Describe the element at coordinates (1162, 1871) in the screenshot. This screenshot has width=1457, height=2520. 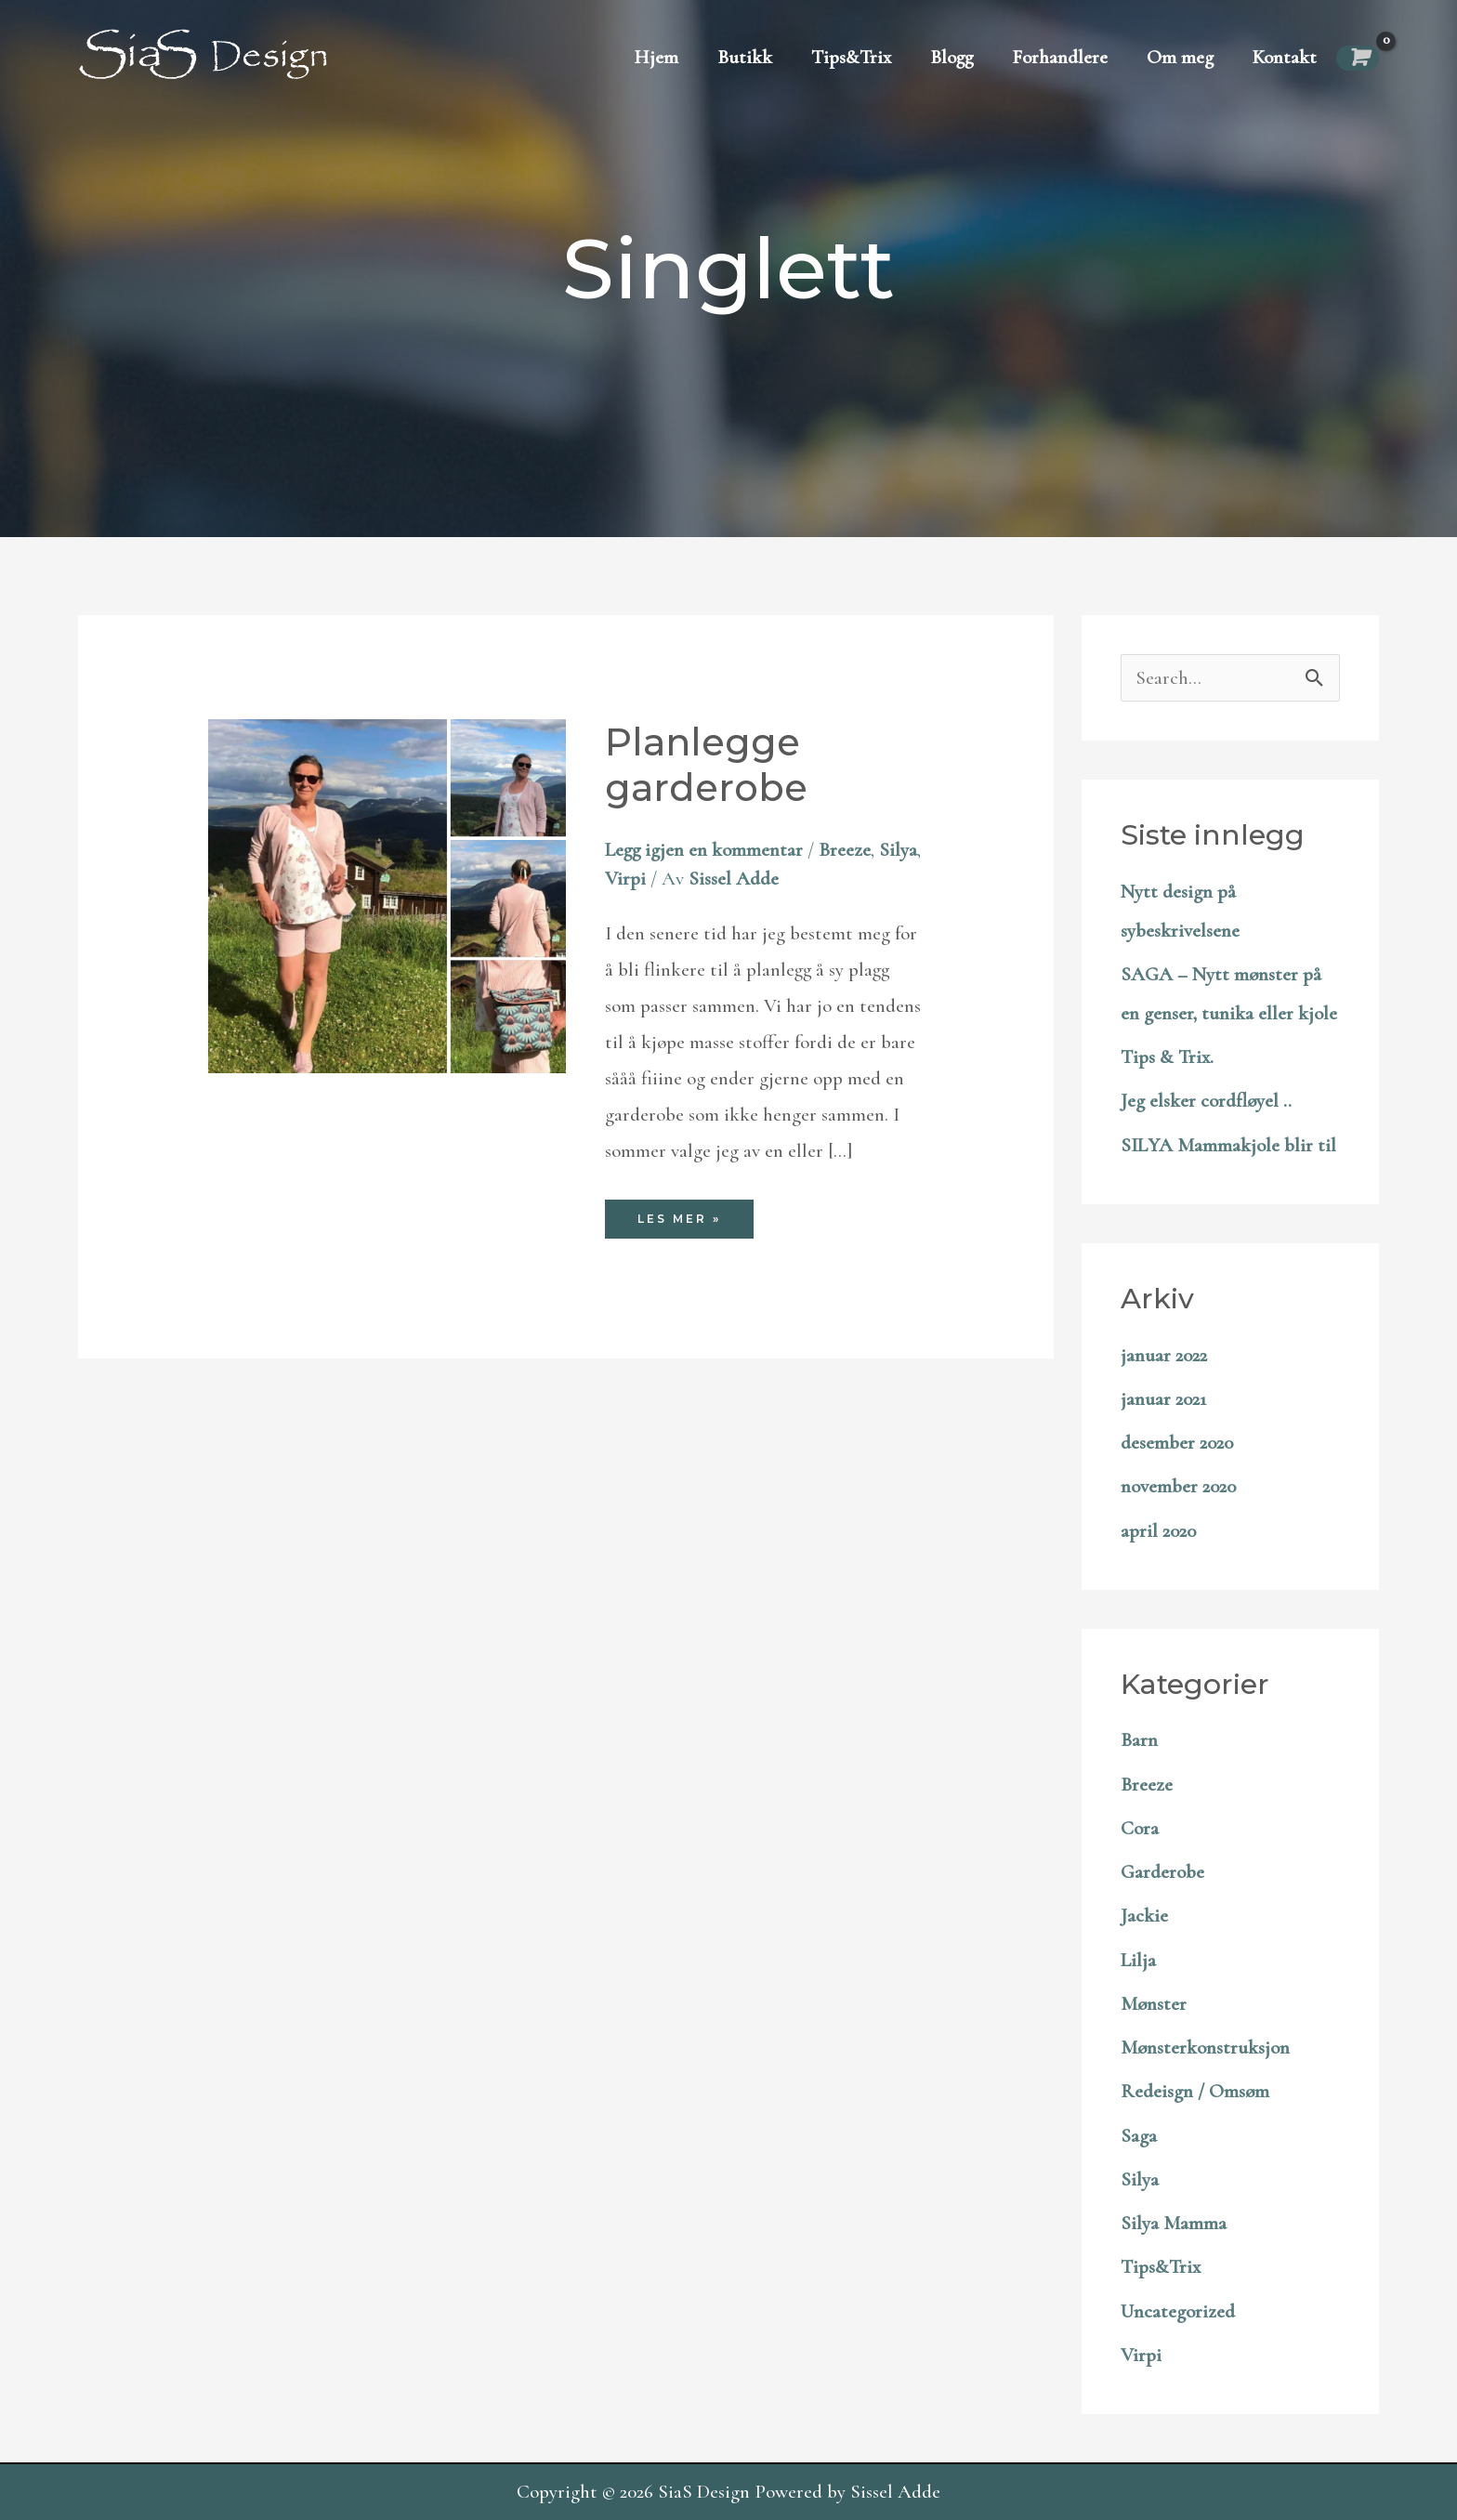
I see `Garderobe` at that location.